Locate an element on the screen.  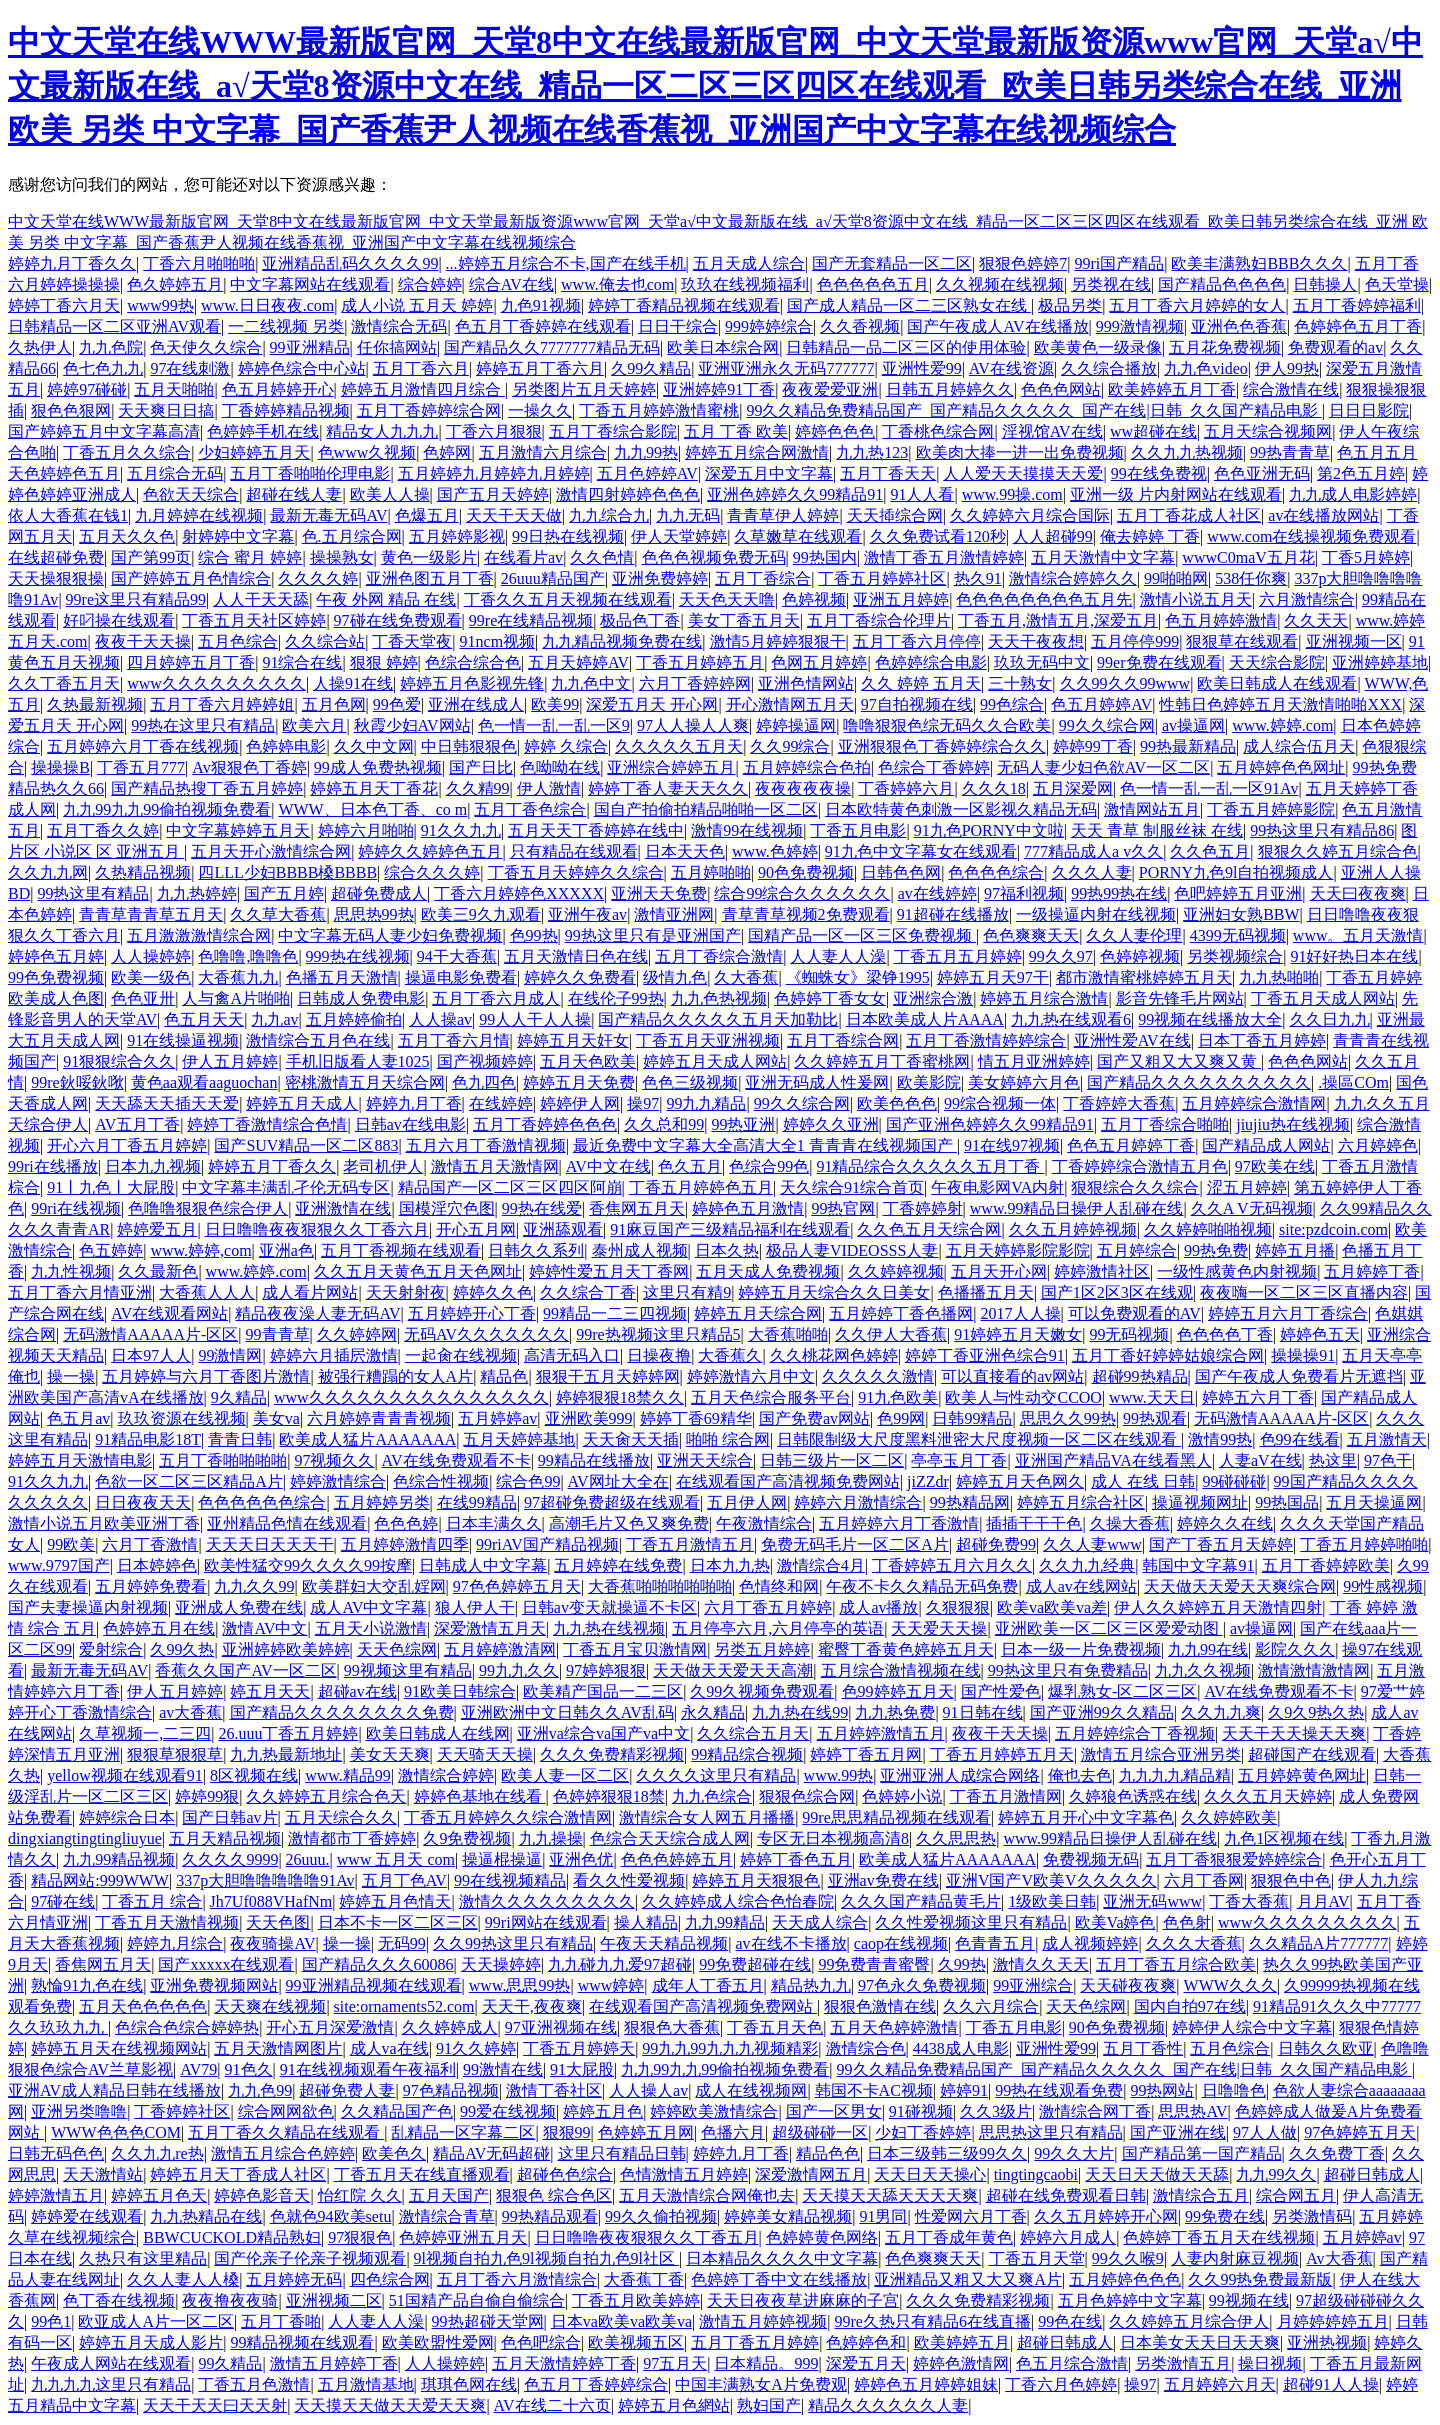
97色干 is located at coordinates (1388, 1460).